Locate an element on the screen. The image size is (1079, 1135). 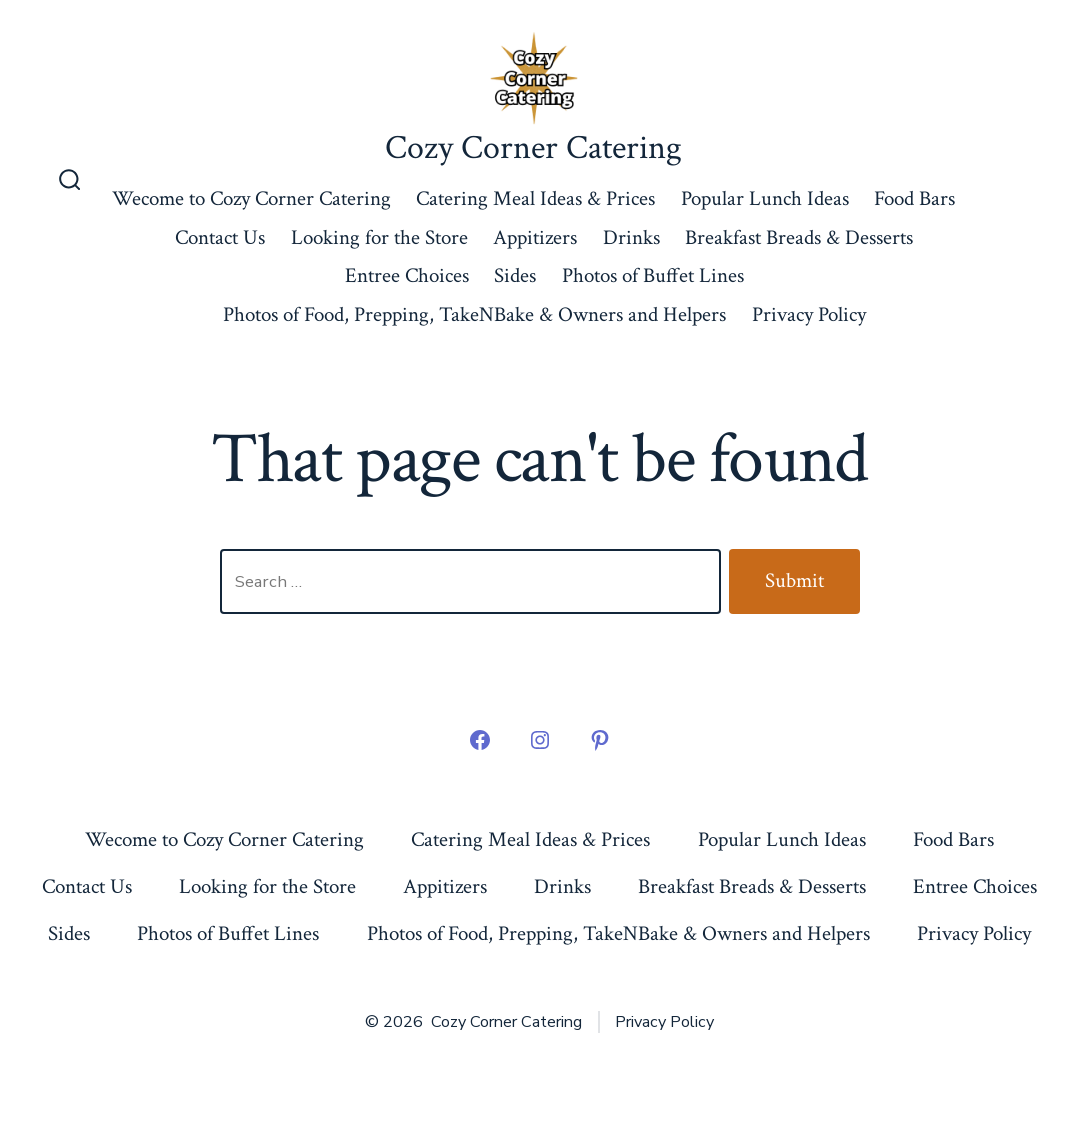
Sides is located at coordinates (515, 275).